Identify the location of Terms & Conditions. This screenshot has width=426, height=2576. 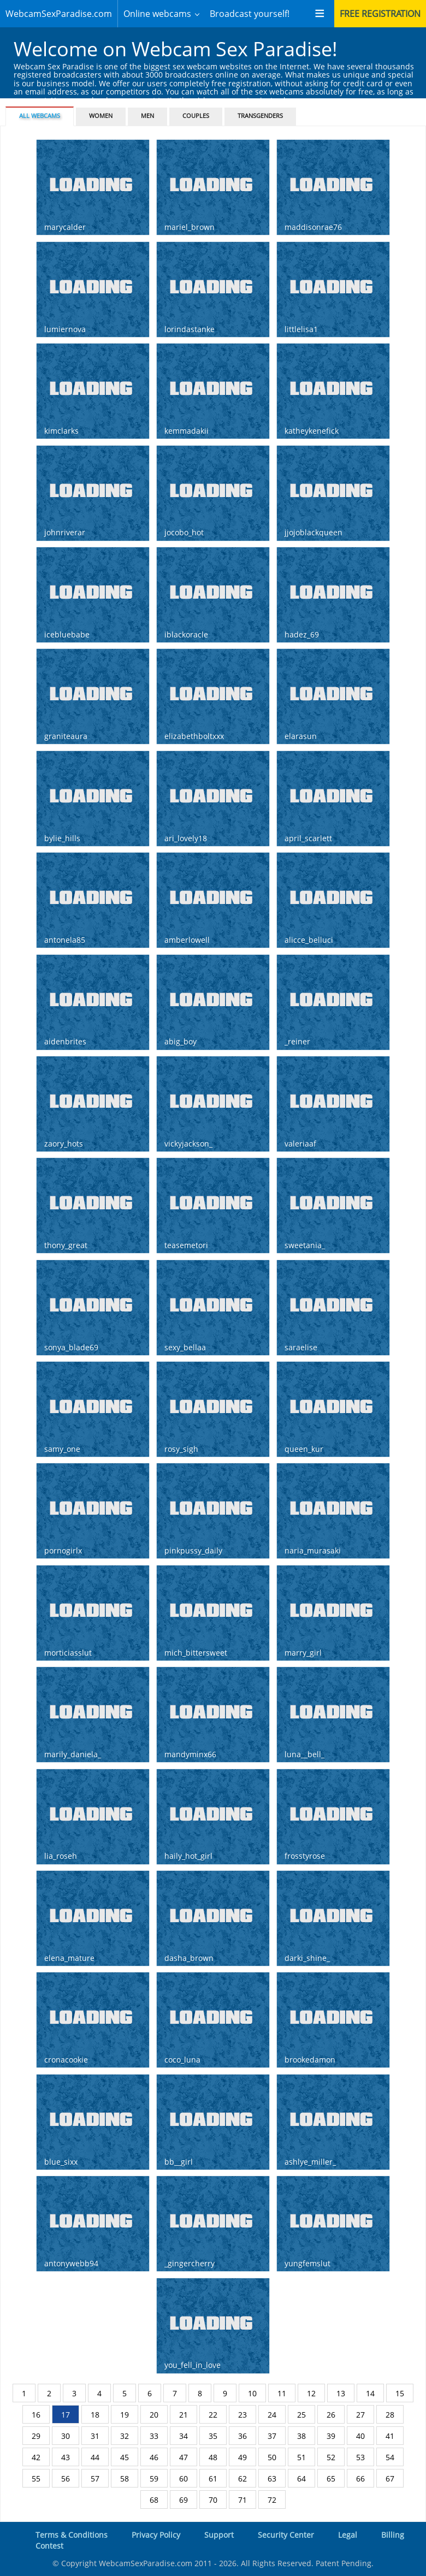
(72, 2535).